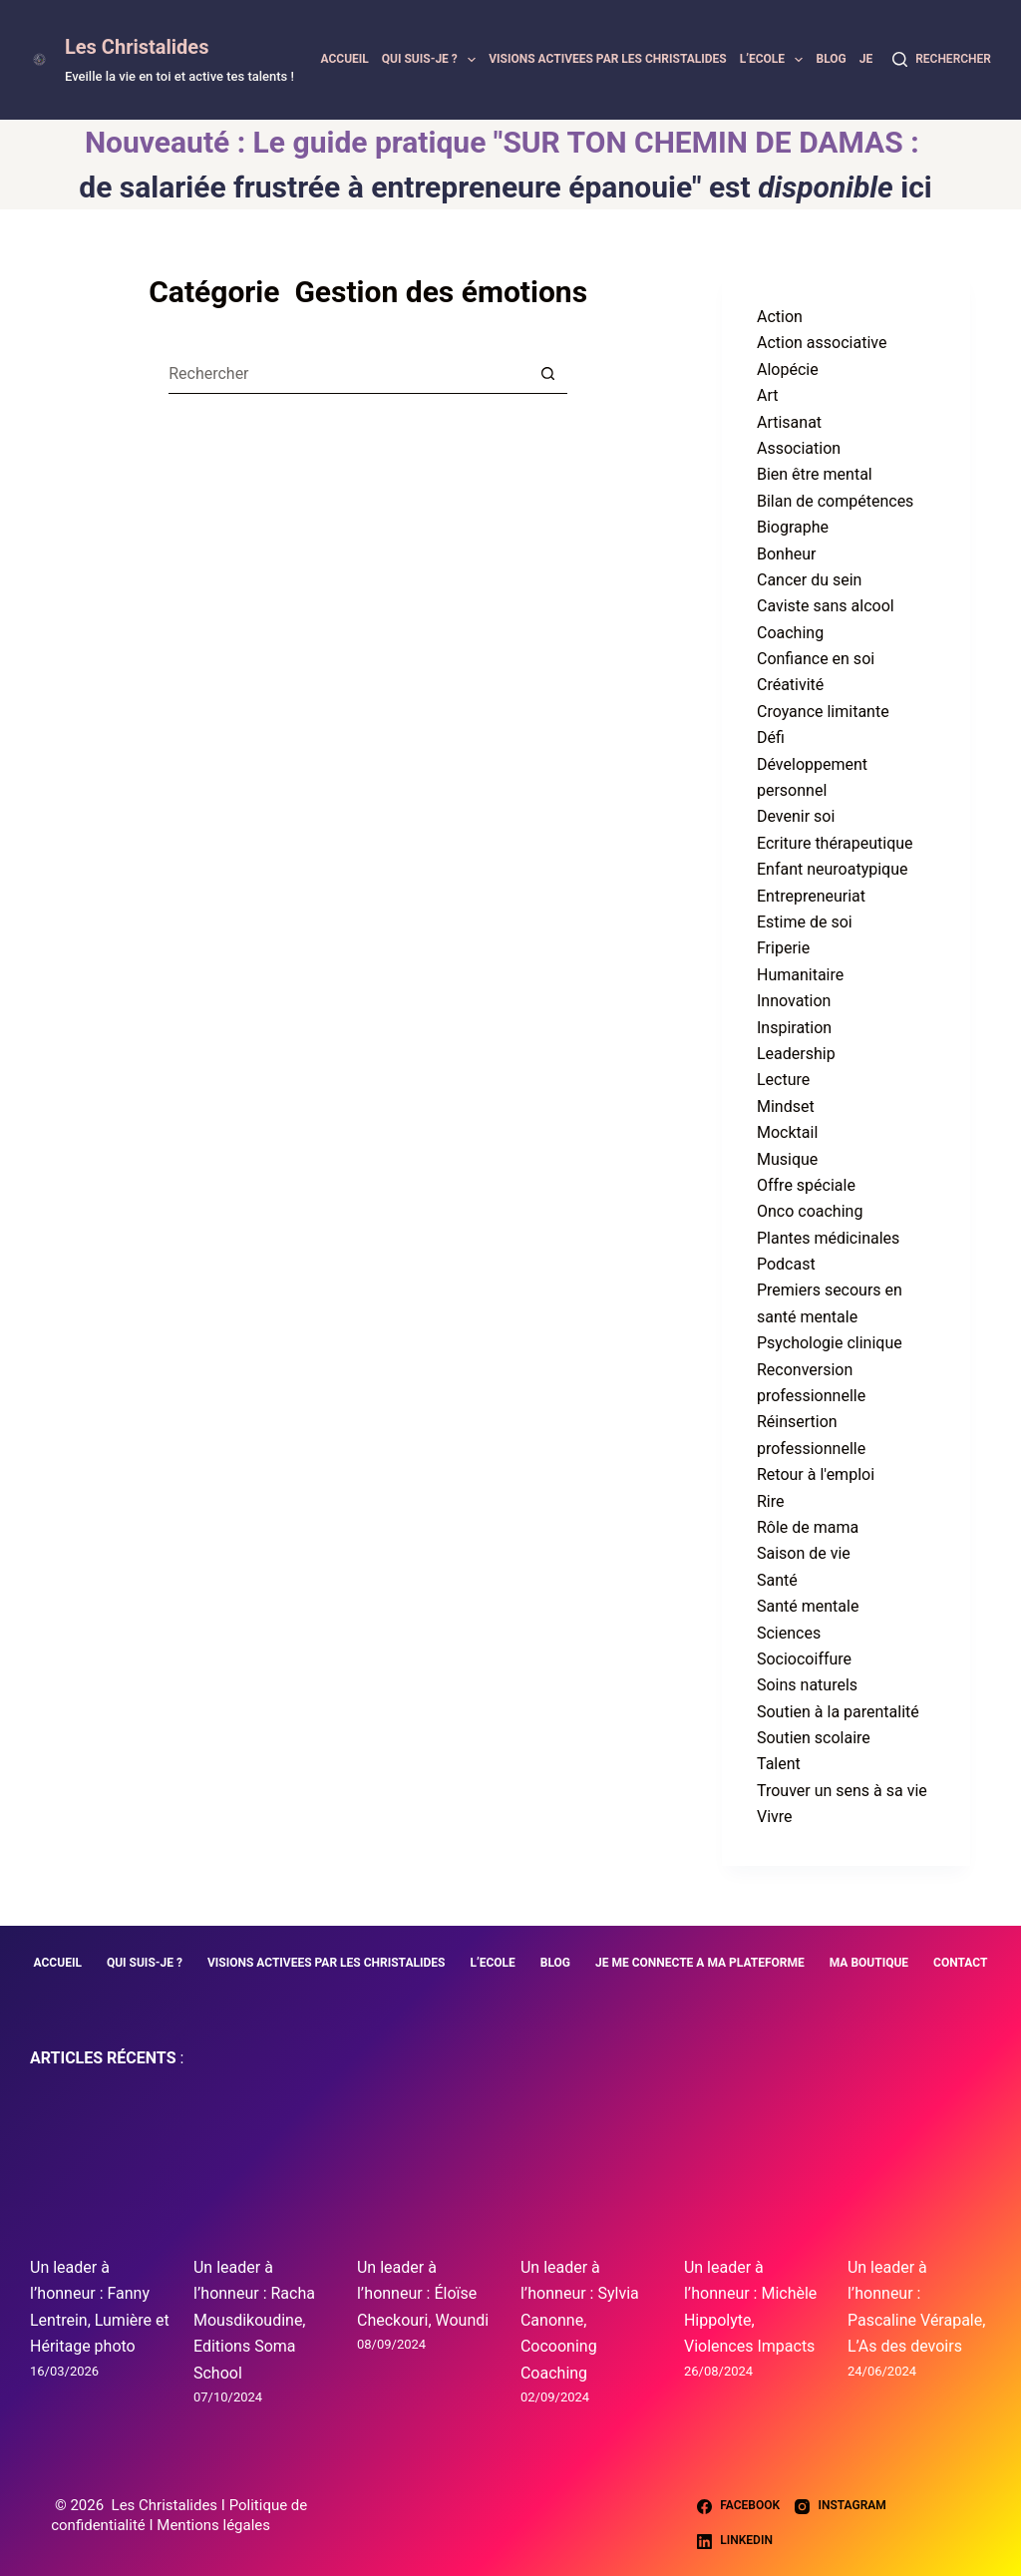 This screenshot has height=2576, width=1021. What do you see at coordinates (700, 1963) in the screenshot?
I see `JE ME CONNECTE A MA PLATEFORME` at bounding box center [700, 1963].